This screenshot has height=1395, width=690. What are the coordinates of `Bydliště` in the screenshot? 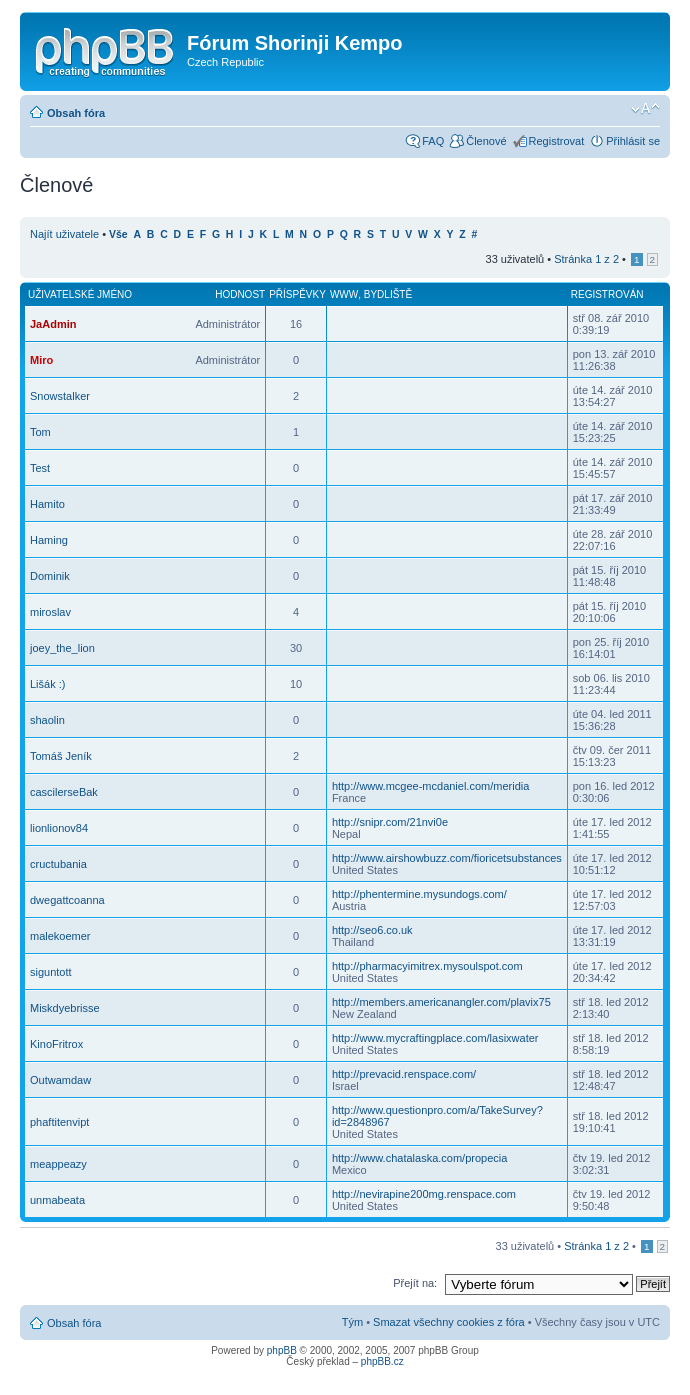 It's located at (388, 294).